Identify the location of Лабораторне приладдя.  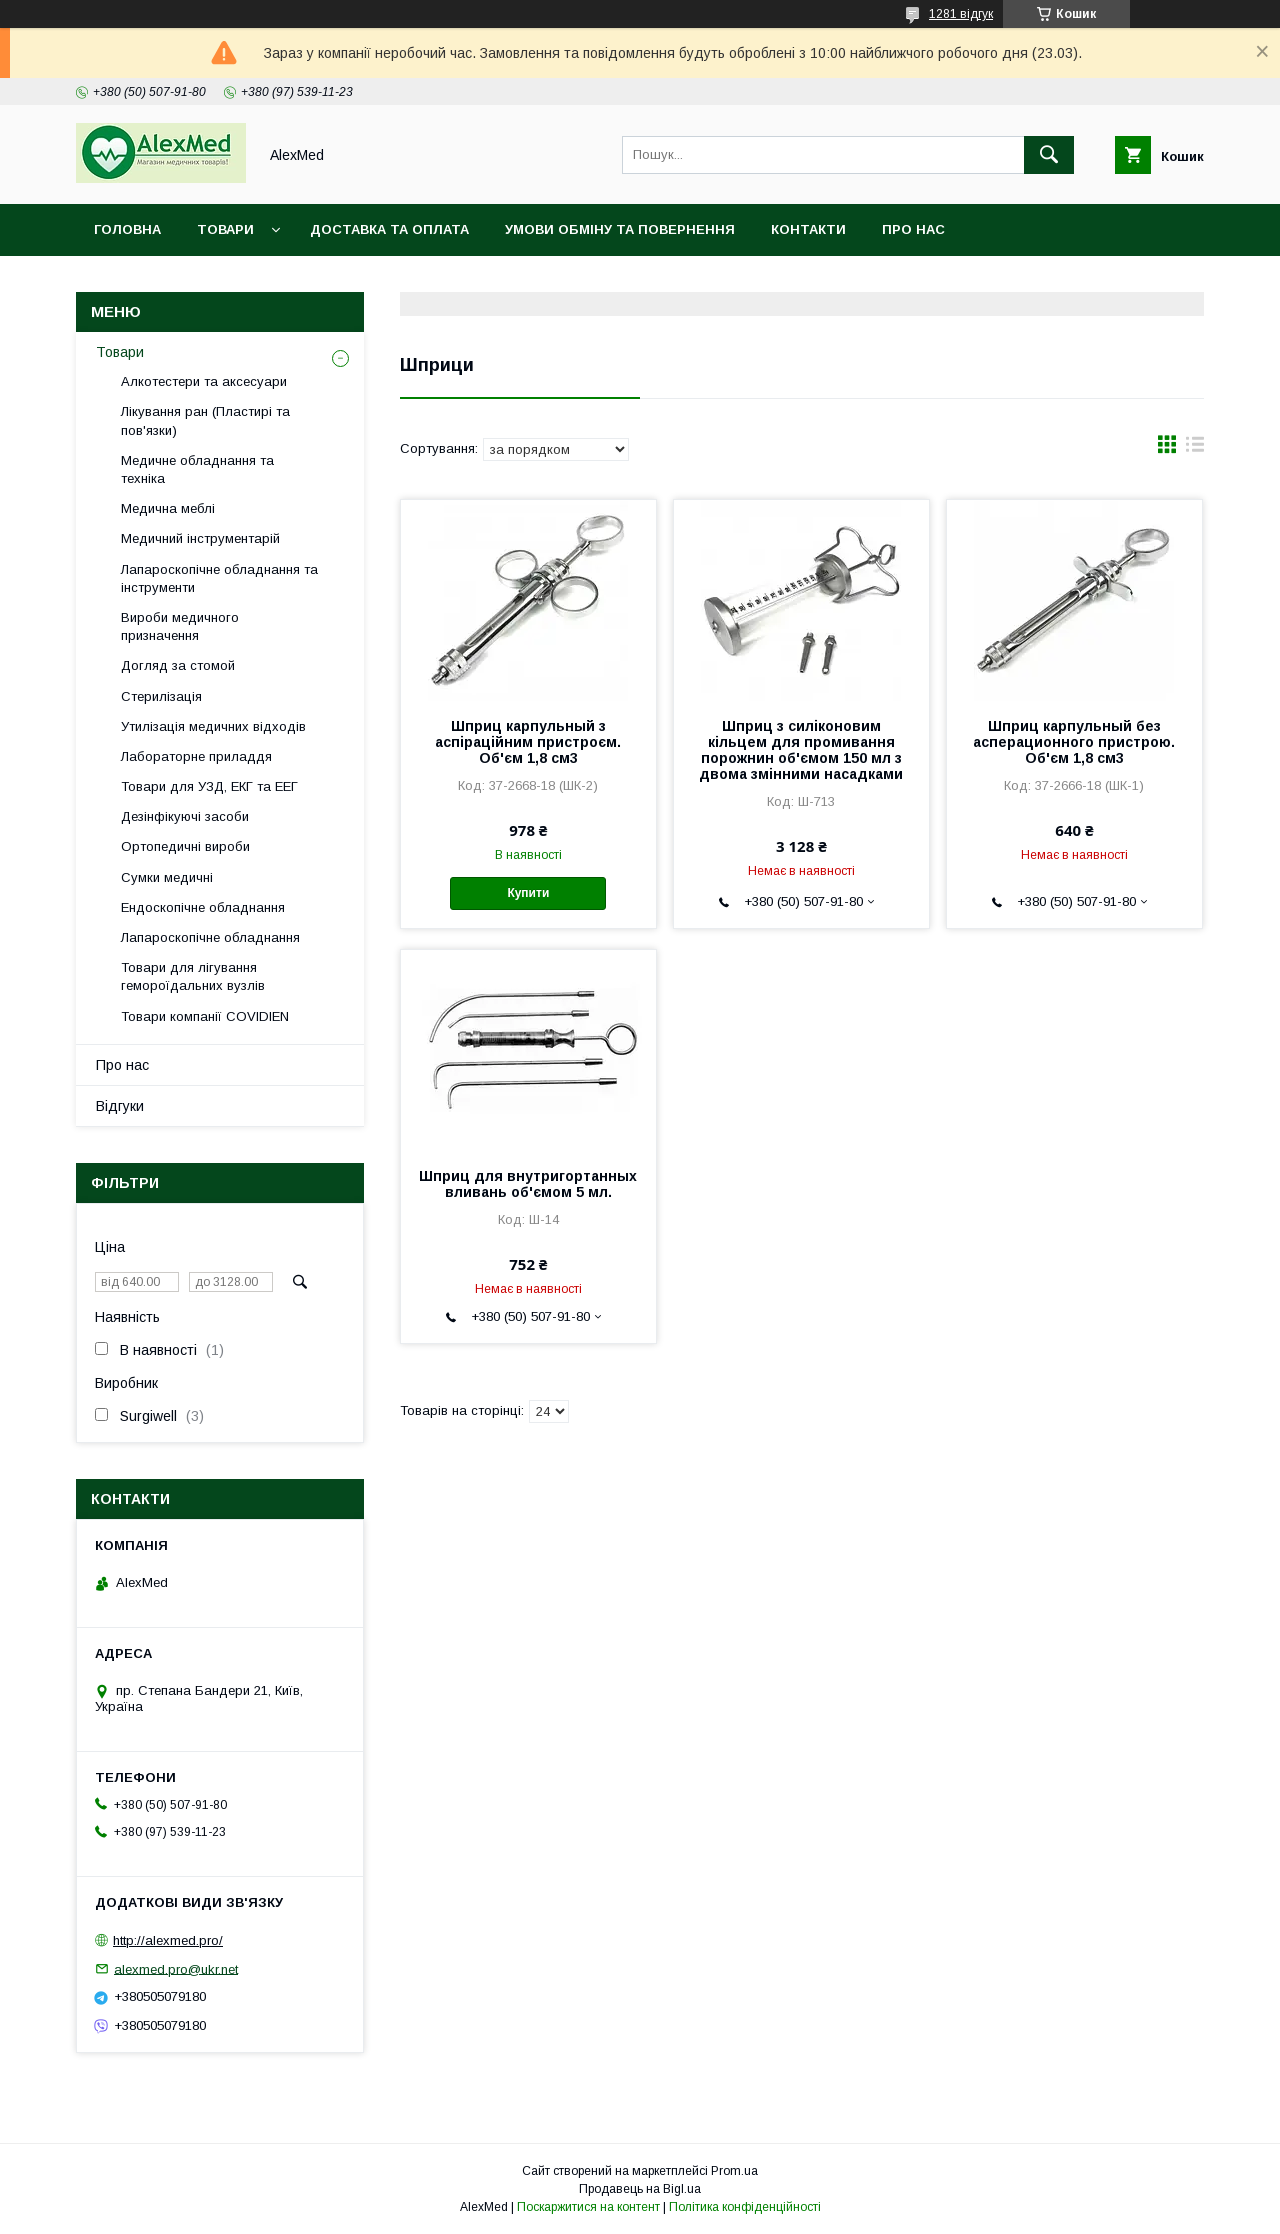
(196, 756).